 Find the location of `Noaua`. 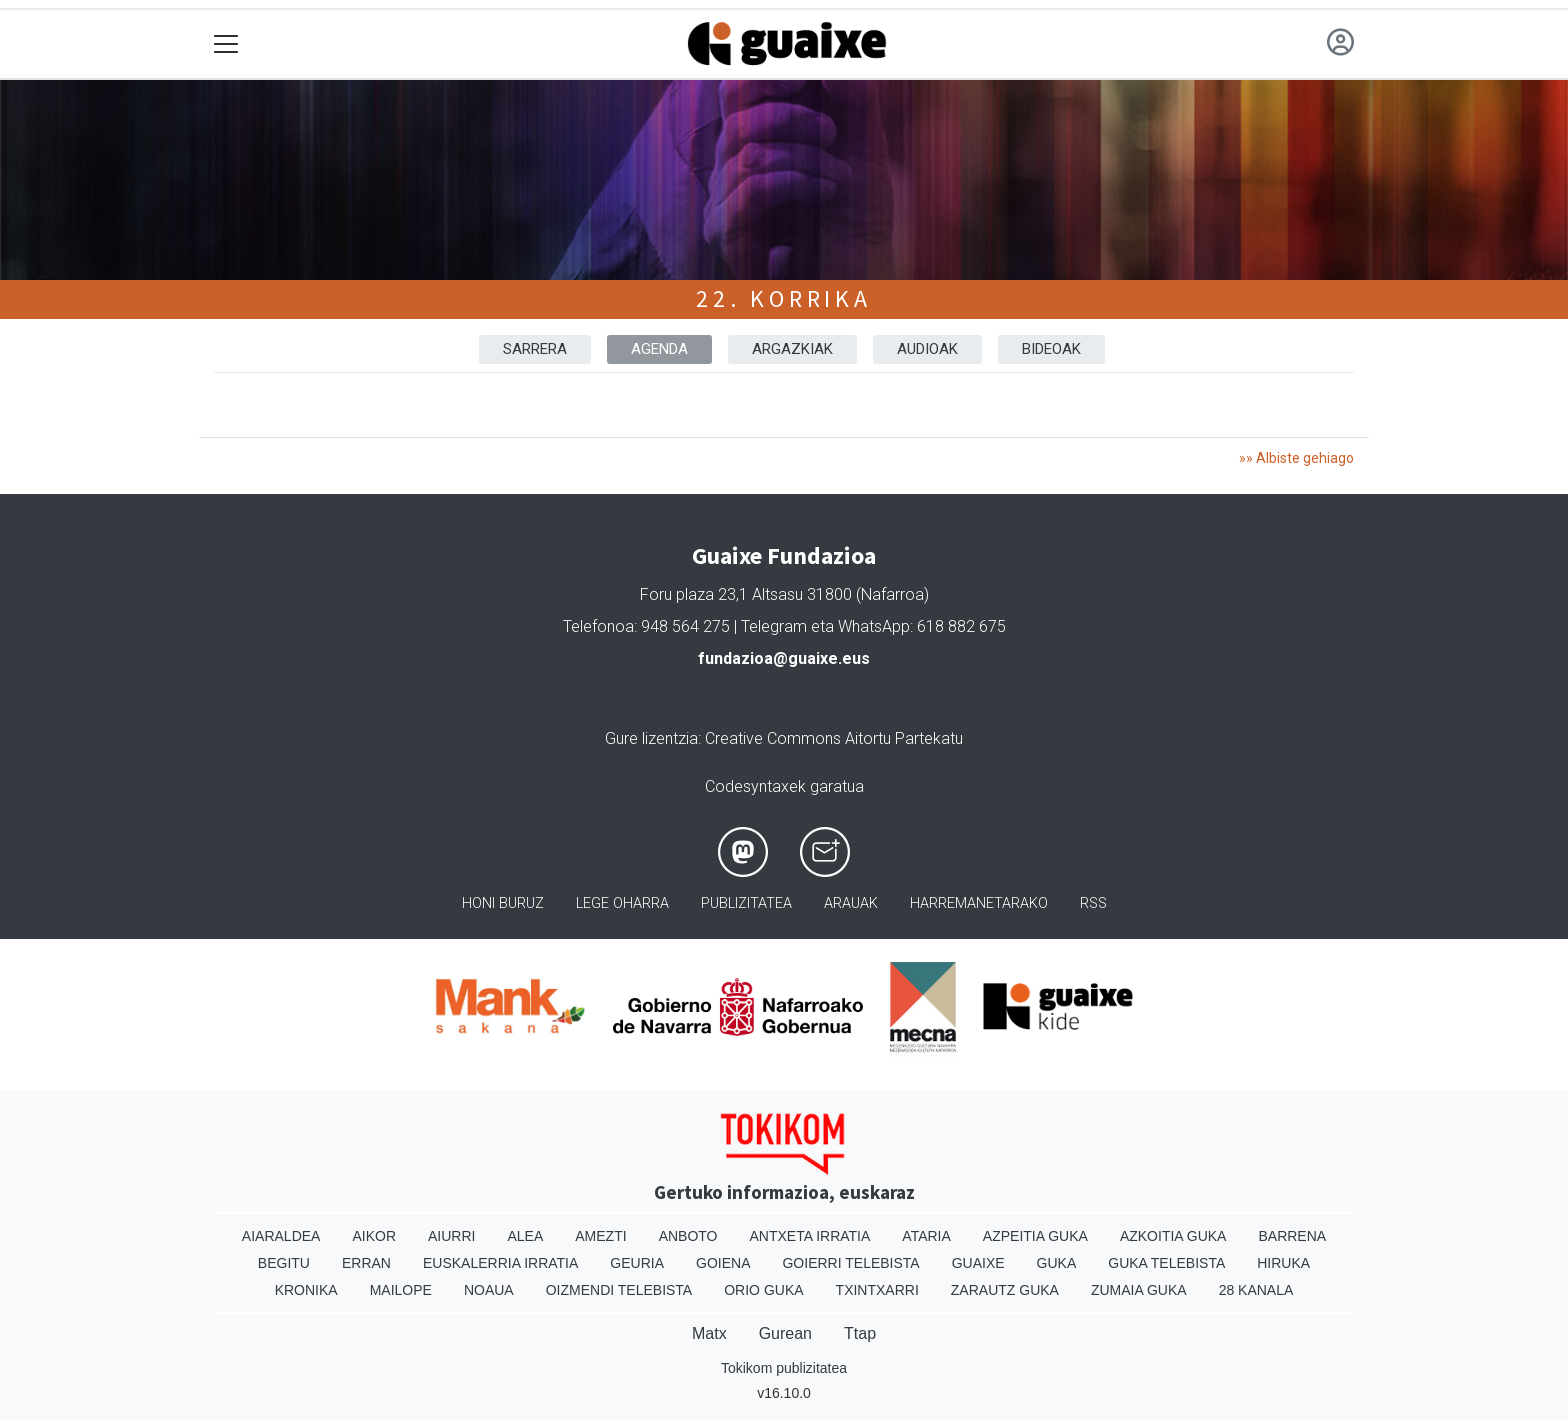

Noaua is located at coordinates (489, 1290).